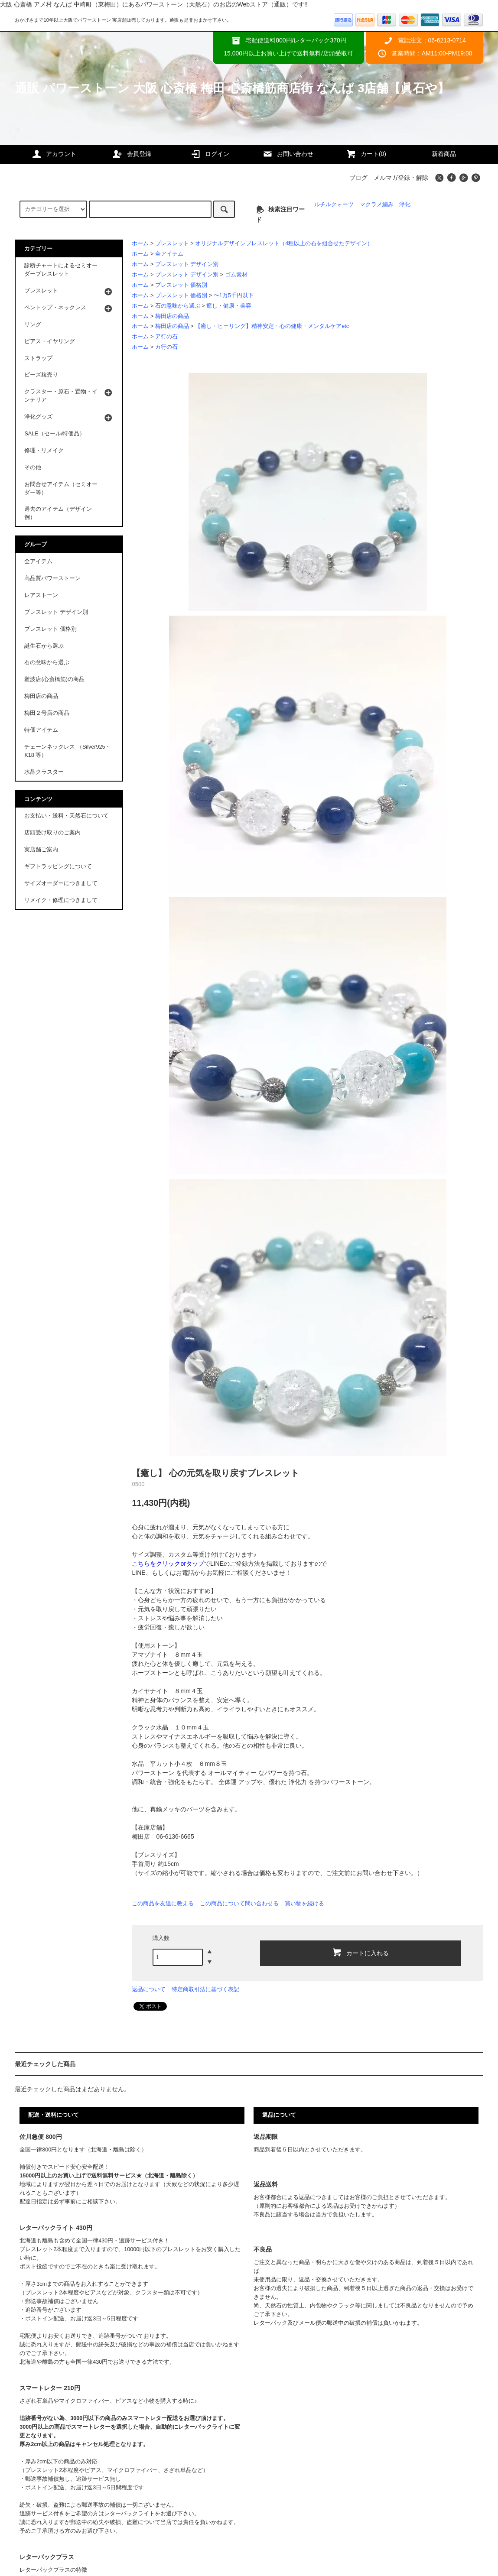 The width and height of the screenshot is (498, 2576). Describe the element at coordinates (66, 816) in the screenshot. I see `お支払い・送料・天然石について` at that location.